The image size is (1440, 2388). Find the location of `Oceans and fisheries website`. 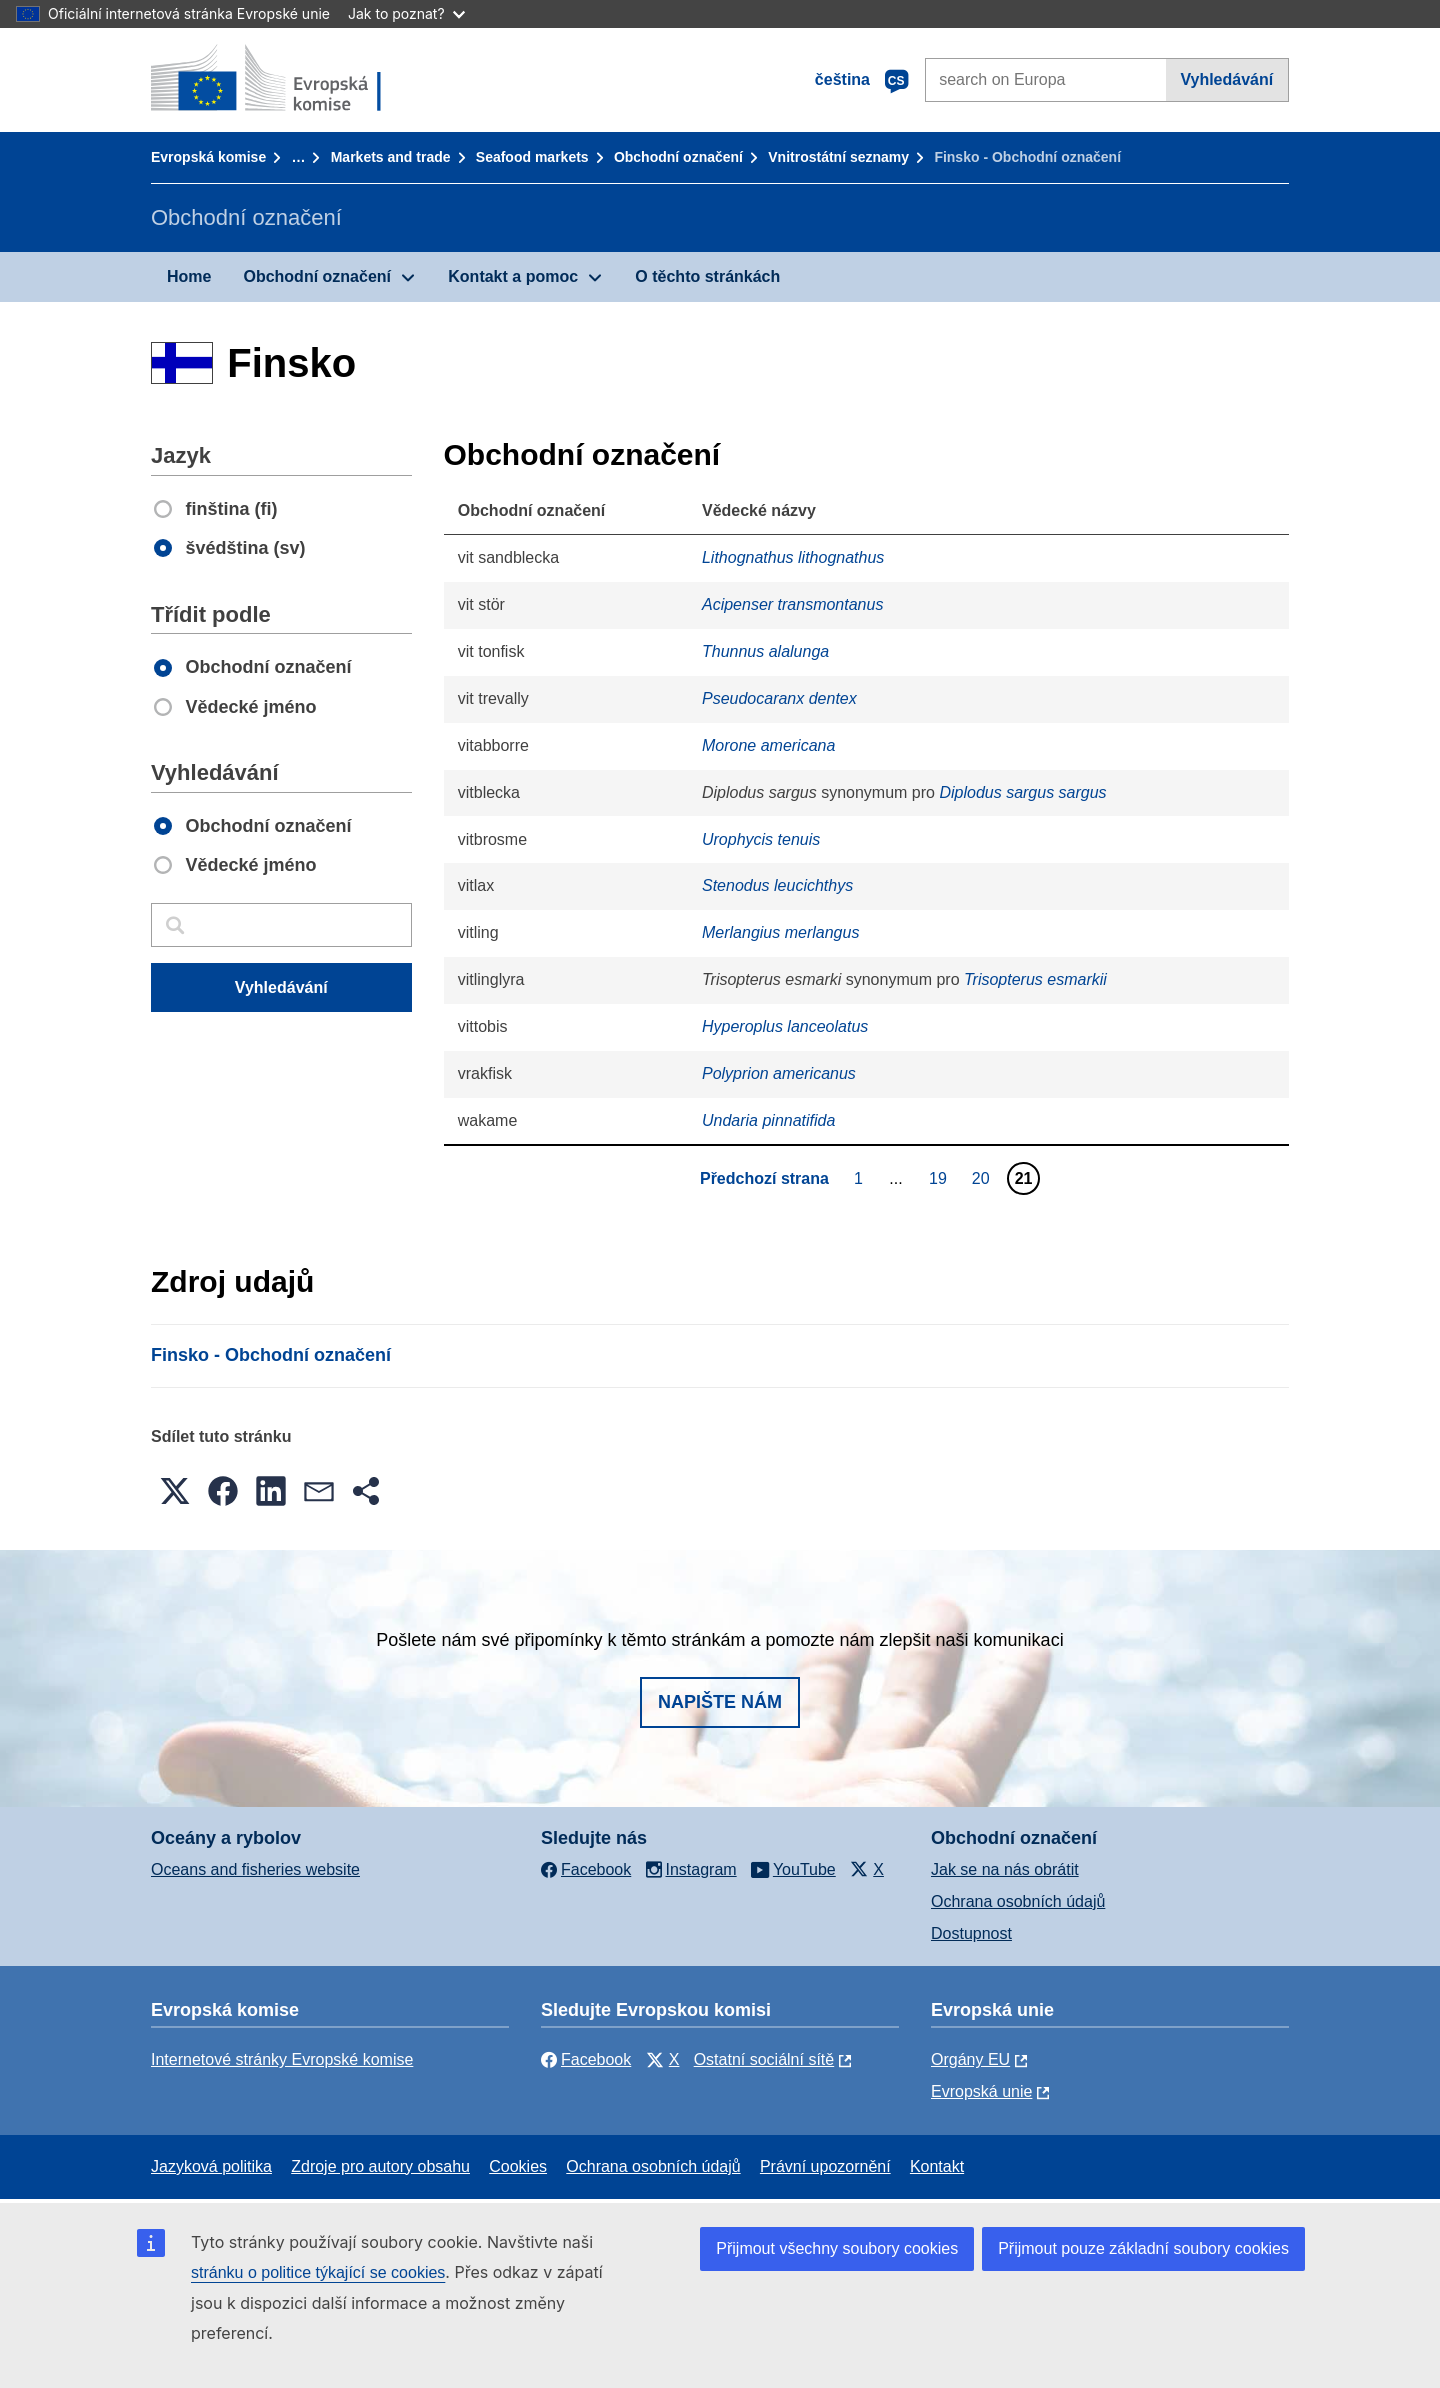

Oceans and fisheries website is located at coordinates (255, 1869).